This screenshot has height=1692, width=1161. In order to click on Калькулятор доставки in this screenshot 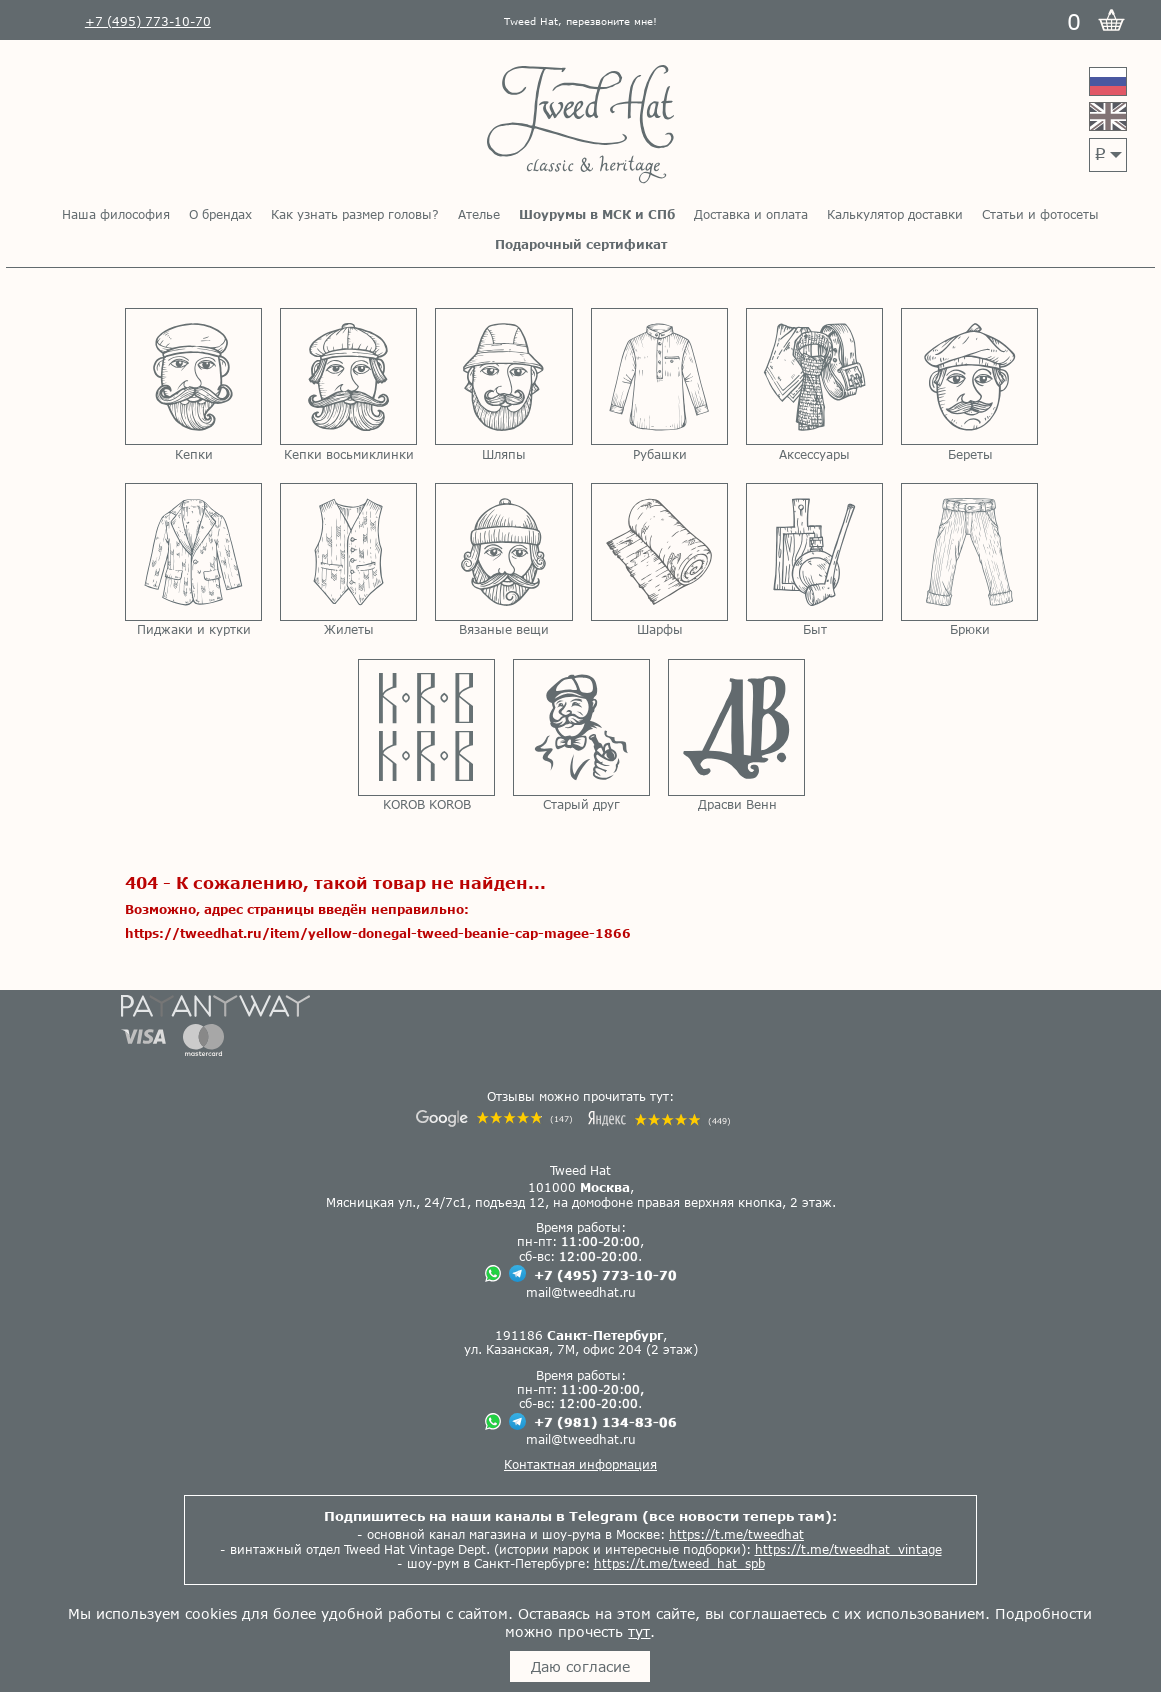, I will do `click(895, 214)`.